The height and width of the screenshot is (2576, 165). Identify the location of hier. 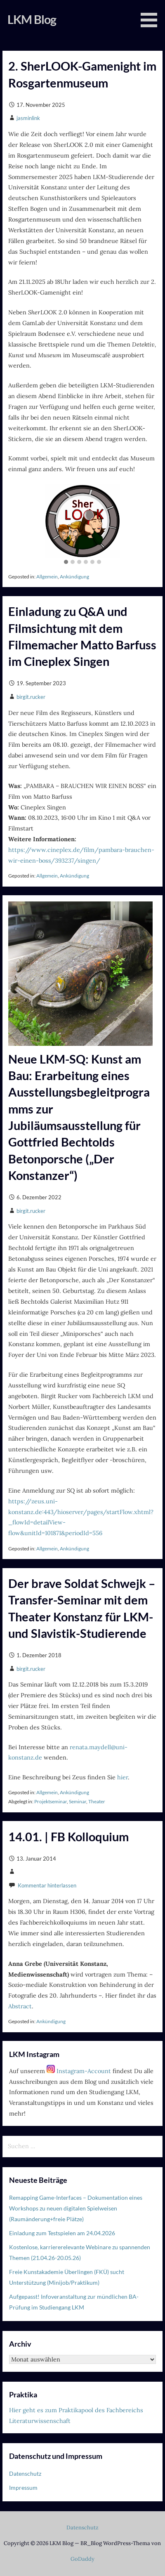
(122, 1777).